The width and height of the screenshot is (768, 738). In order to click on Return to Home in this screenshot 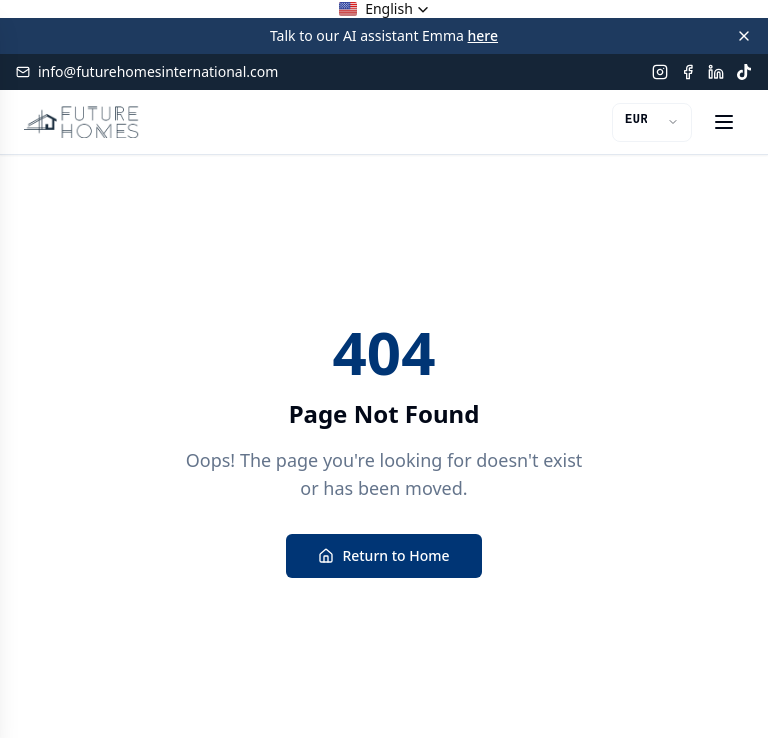, I will do `click(383, 555)`.